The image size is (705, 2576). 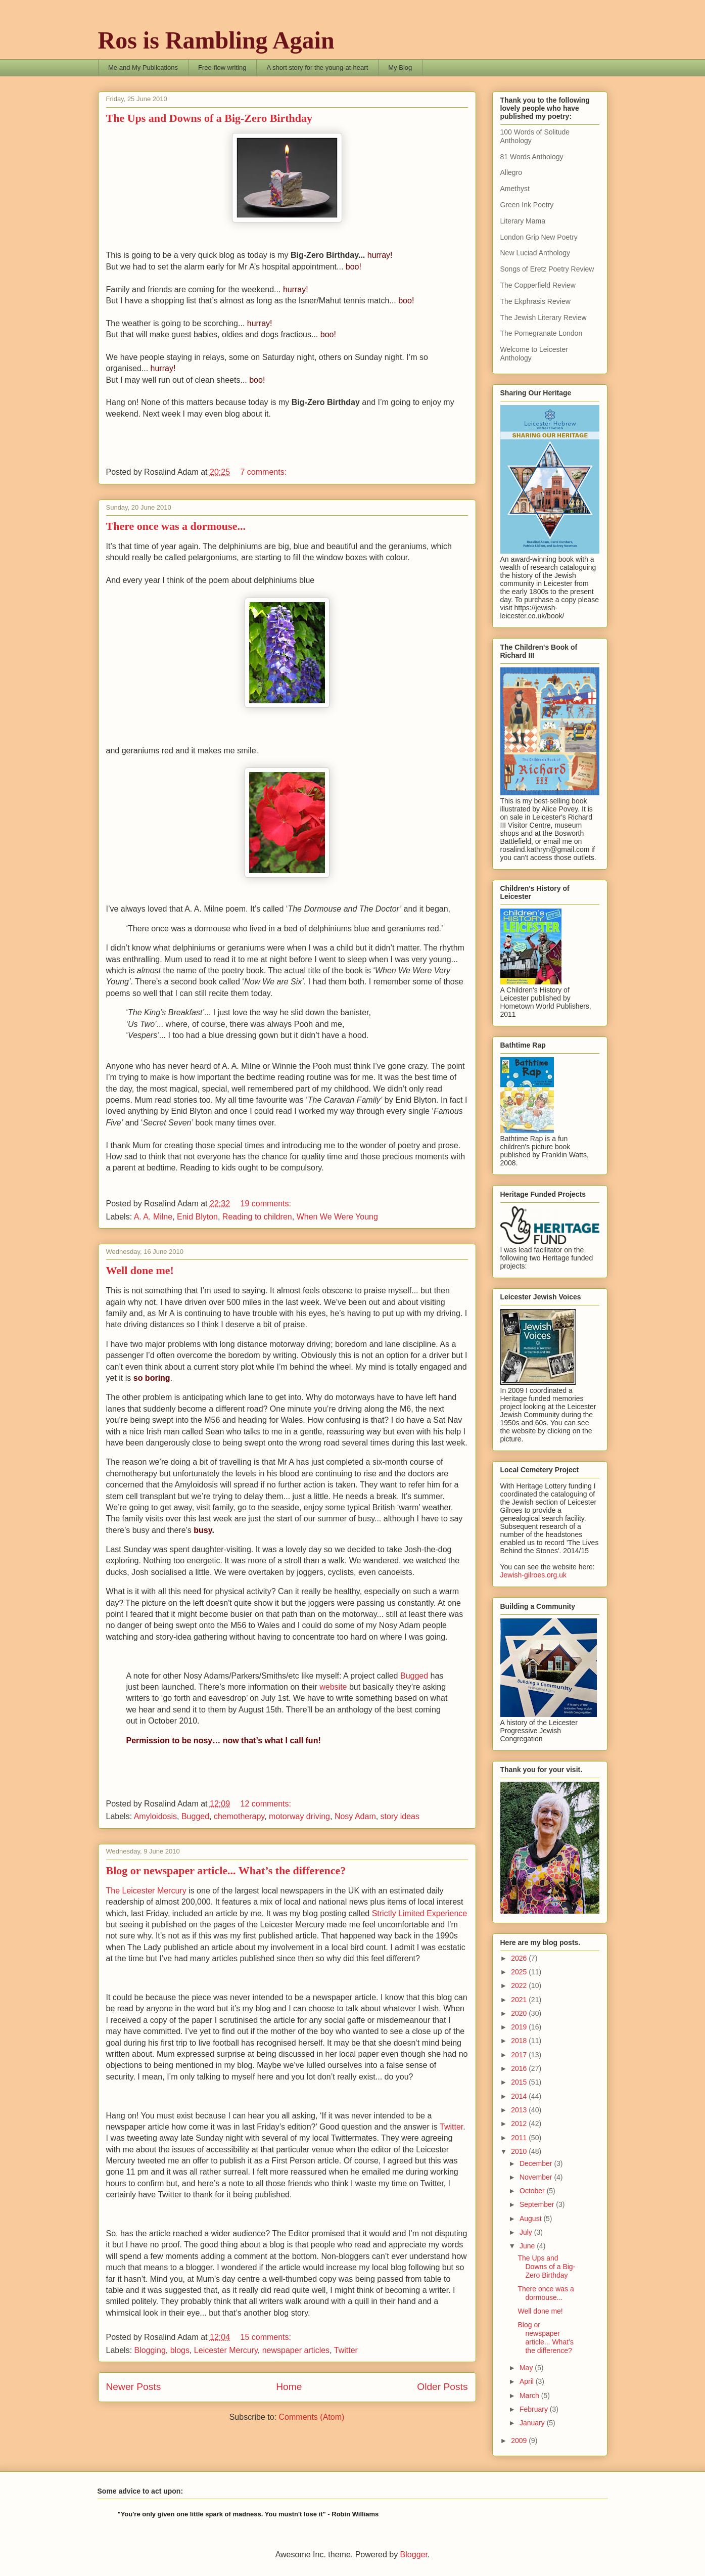 What do you see at coordinates (150, 2350) in the screenshot?
I see `Blogging` at bounding box center [150, 2350].